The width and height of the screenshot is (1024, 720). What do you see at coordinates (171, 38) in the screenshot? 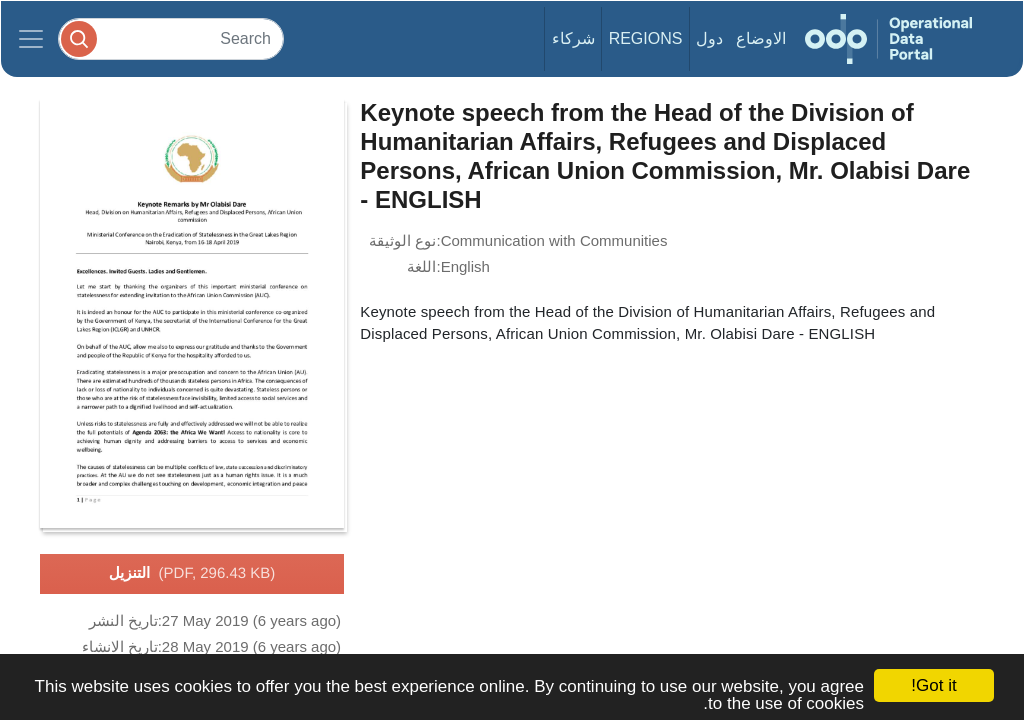
I see `[Search]` at bounding box center [171, 38].